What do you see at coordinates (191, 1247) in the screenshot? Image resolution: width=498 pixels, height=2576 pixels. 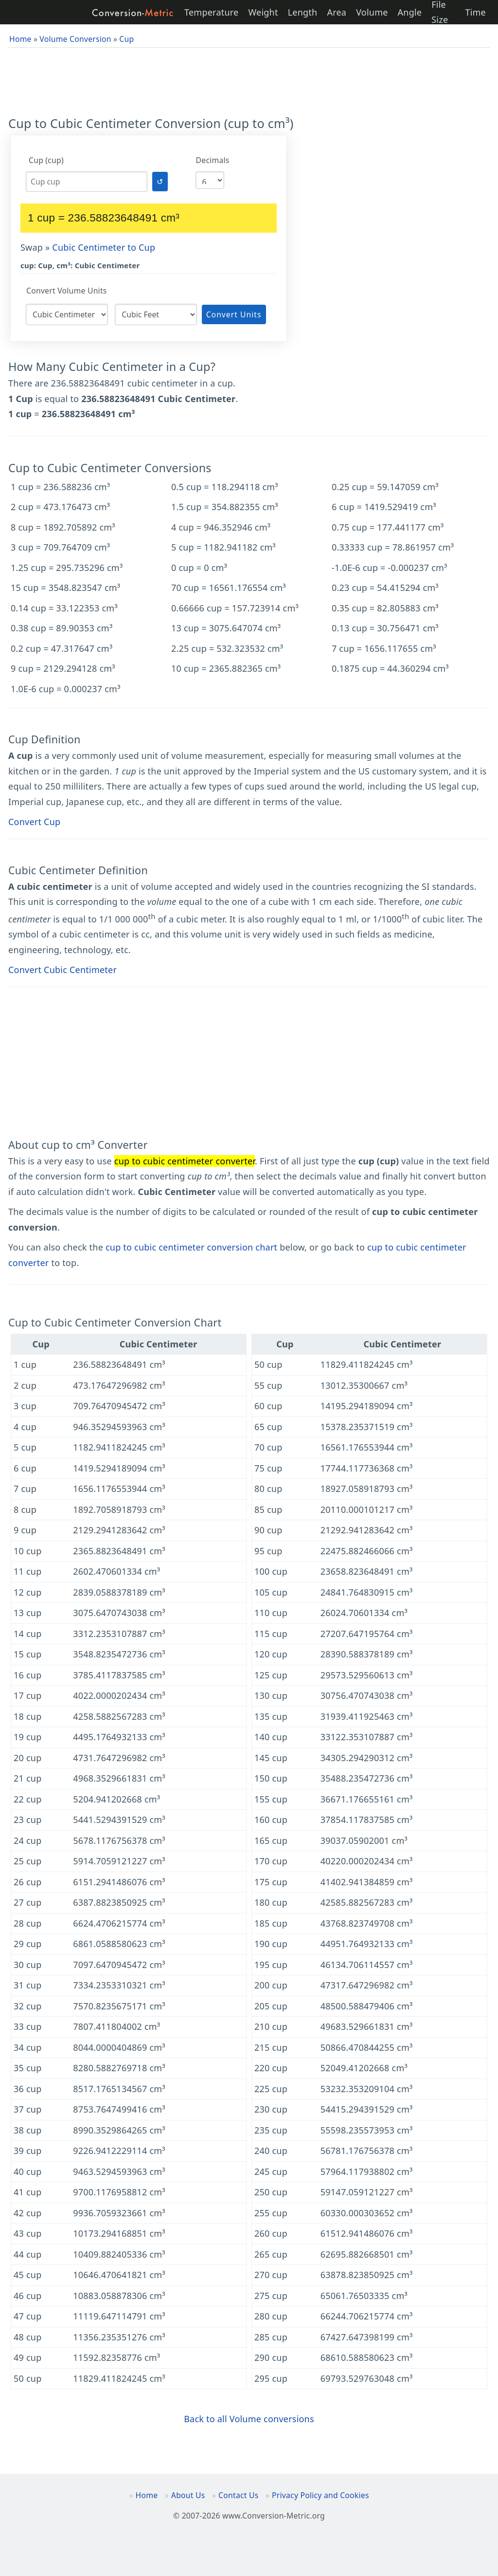 I see `cup to cubic centimeter conversion chart` at bounding box center [191, 1247].